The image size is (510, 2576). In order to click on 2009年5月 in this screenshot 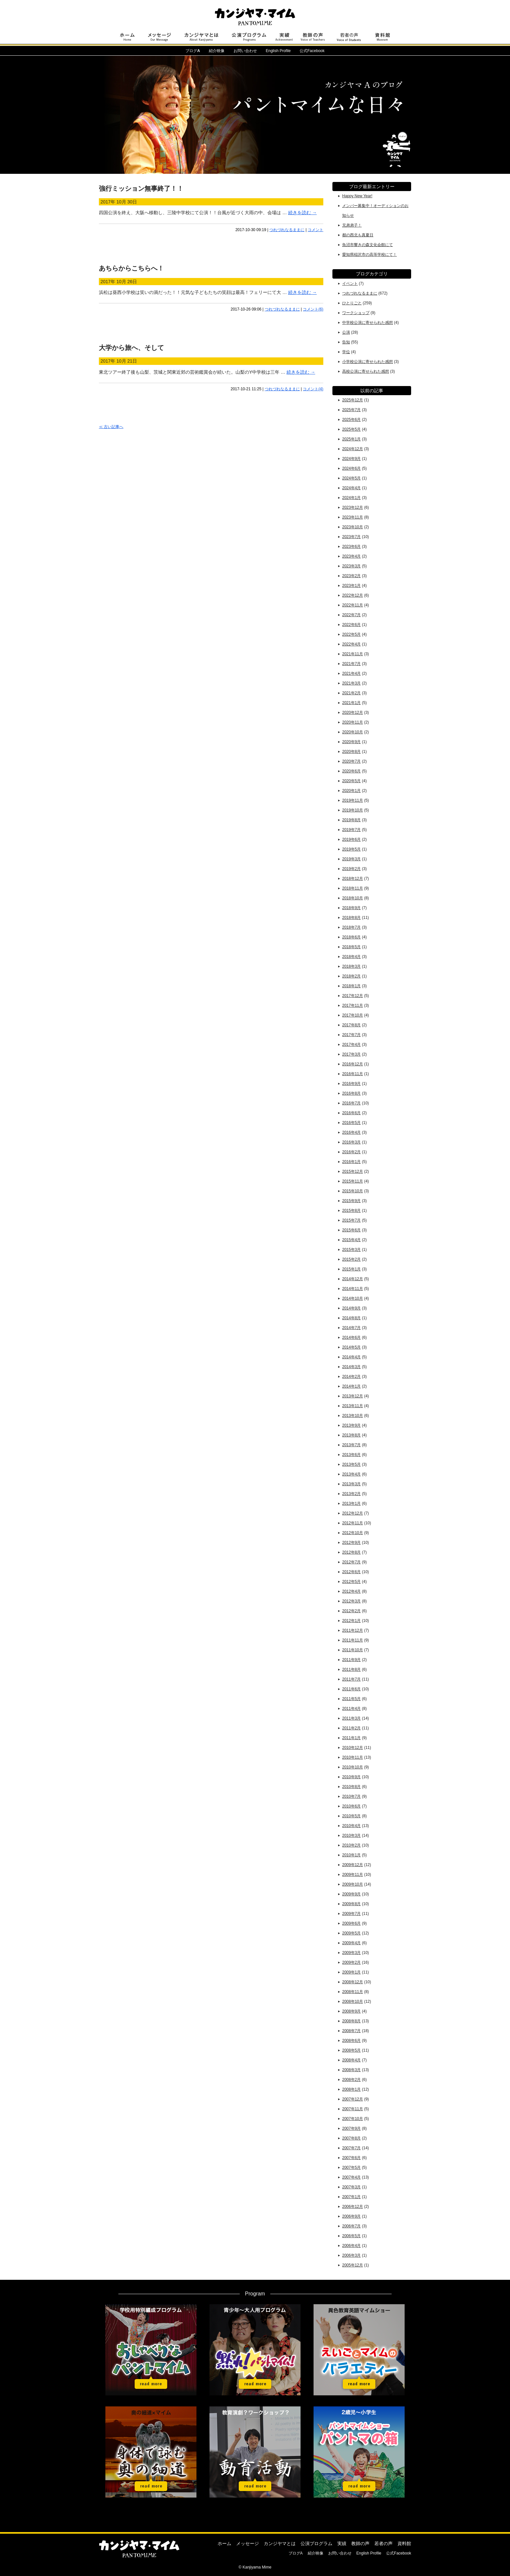, I will do `click(351, 1933)`.